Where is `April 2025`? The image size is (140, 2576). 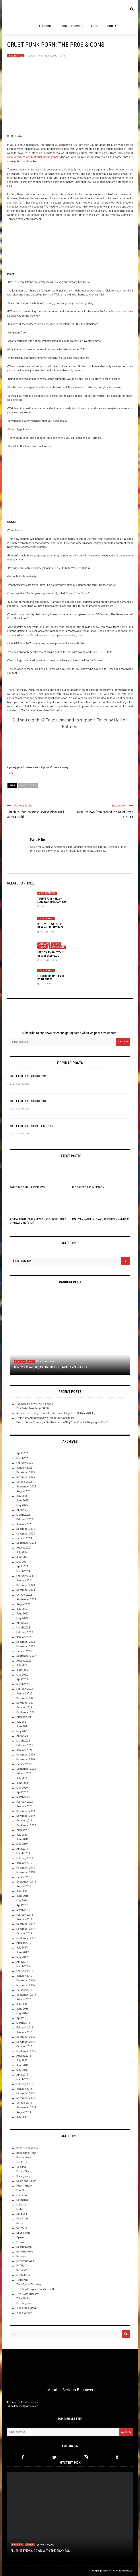 April 2025 is located at coordinates (22, 1510).